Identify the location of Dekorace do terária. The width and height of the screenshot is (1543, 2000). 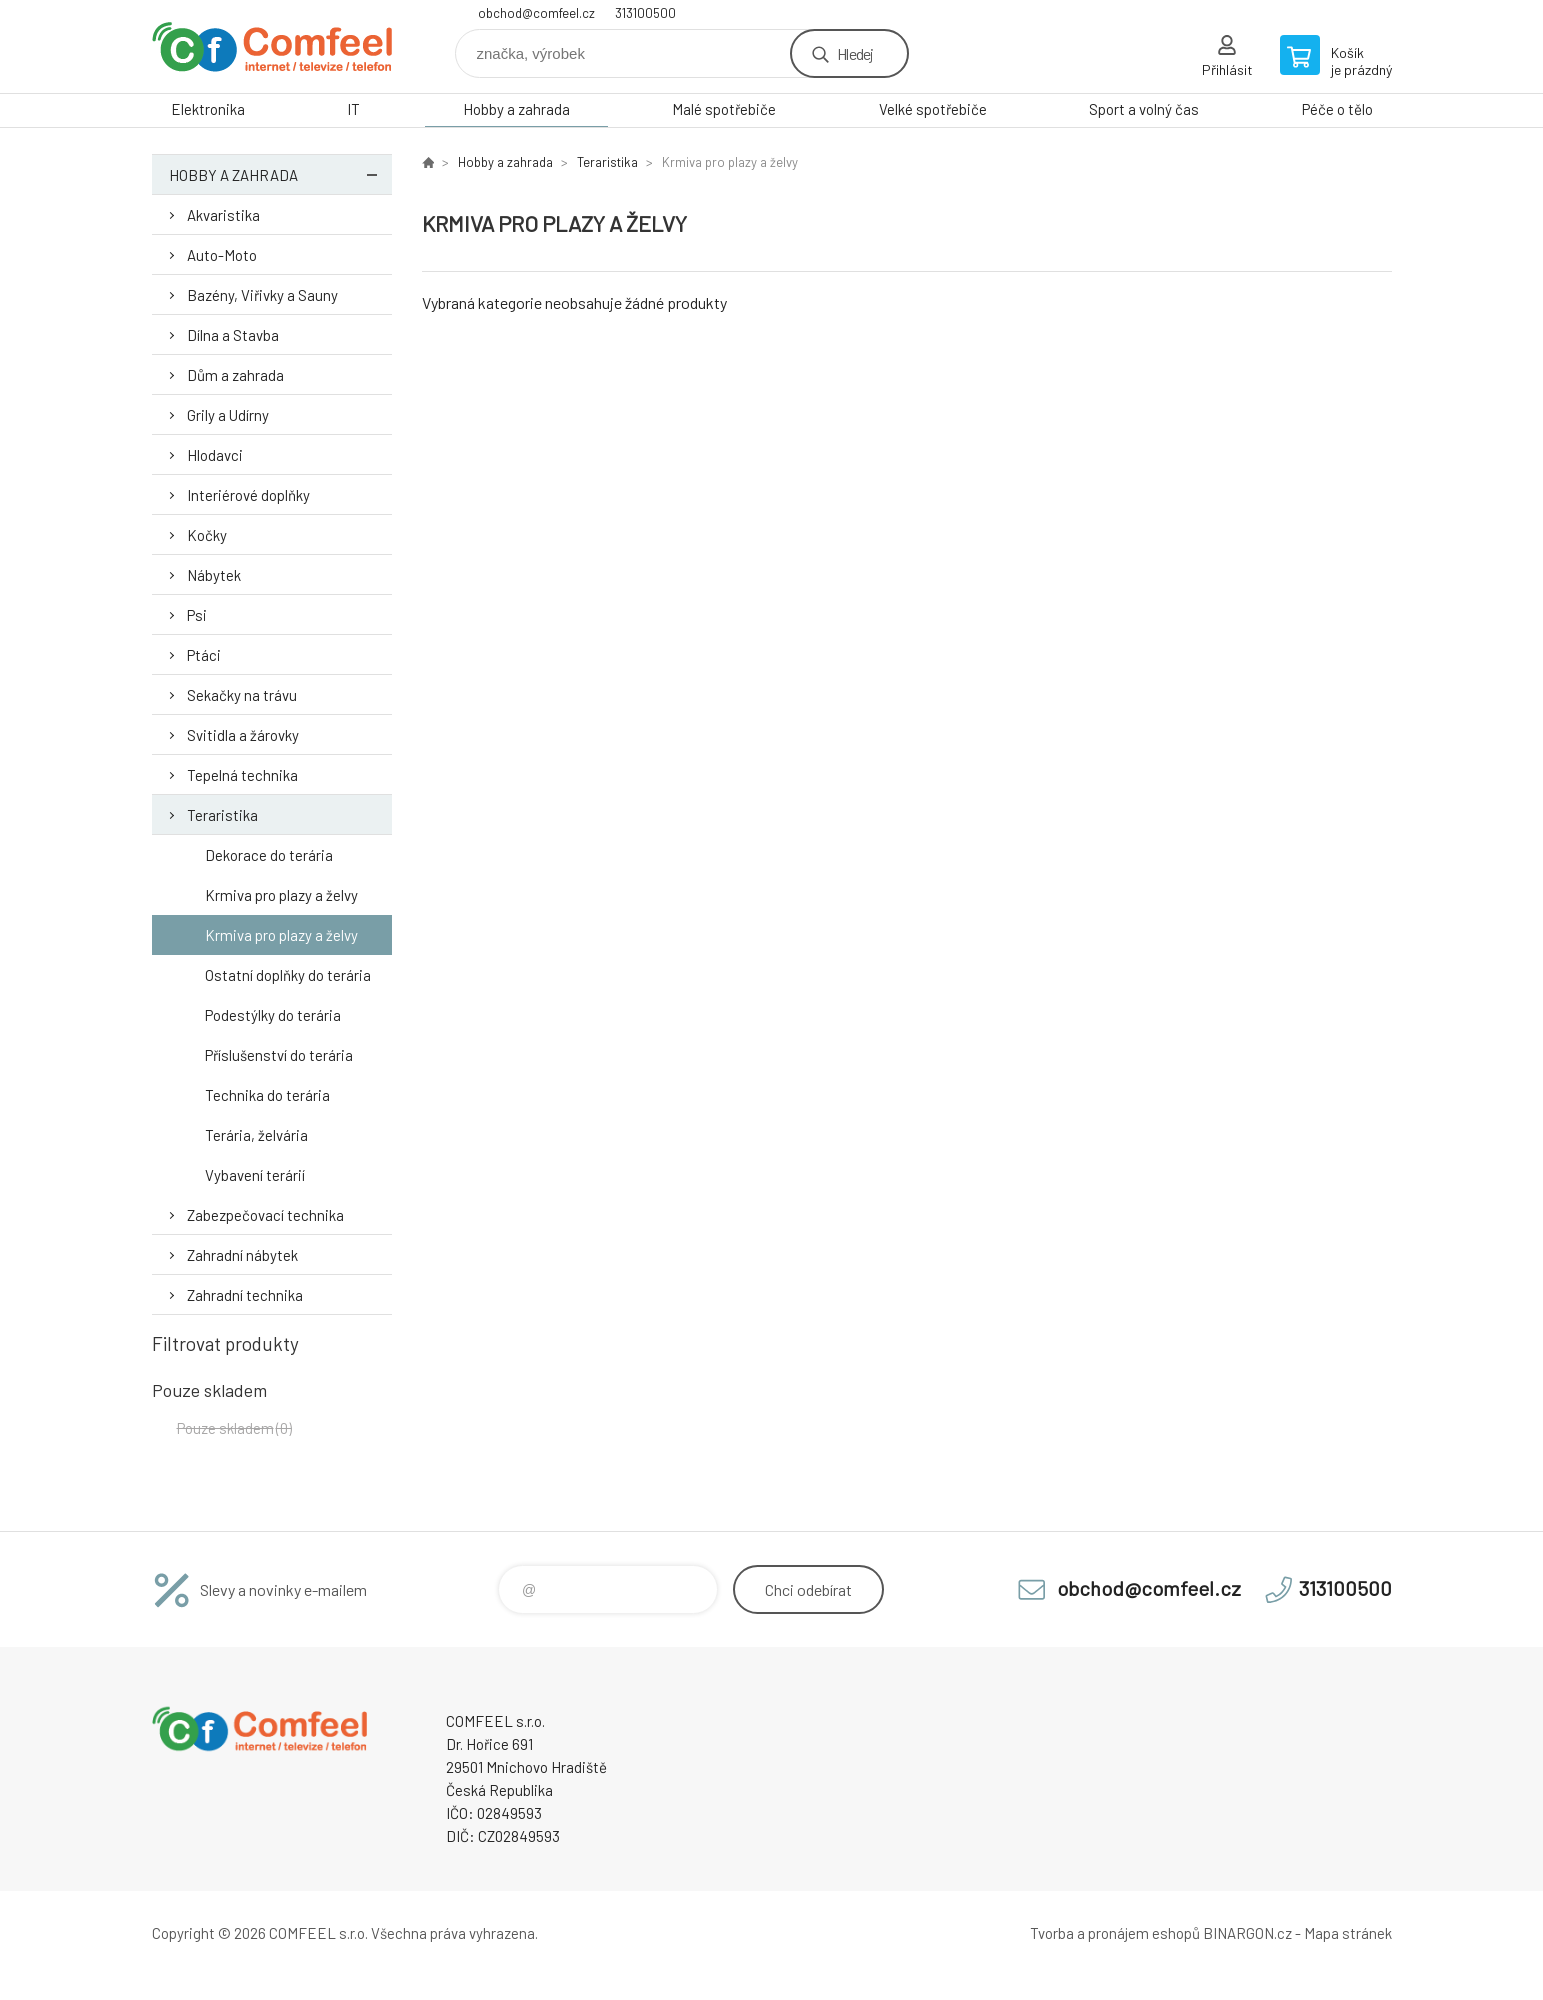
(269, 855).